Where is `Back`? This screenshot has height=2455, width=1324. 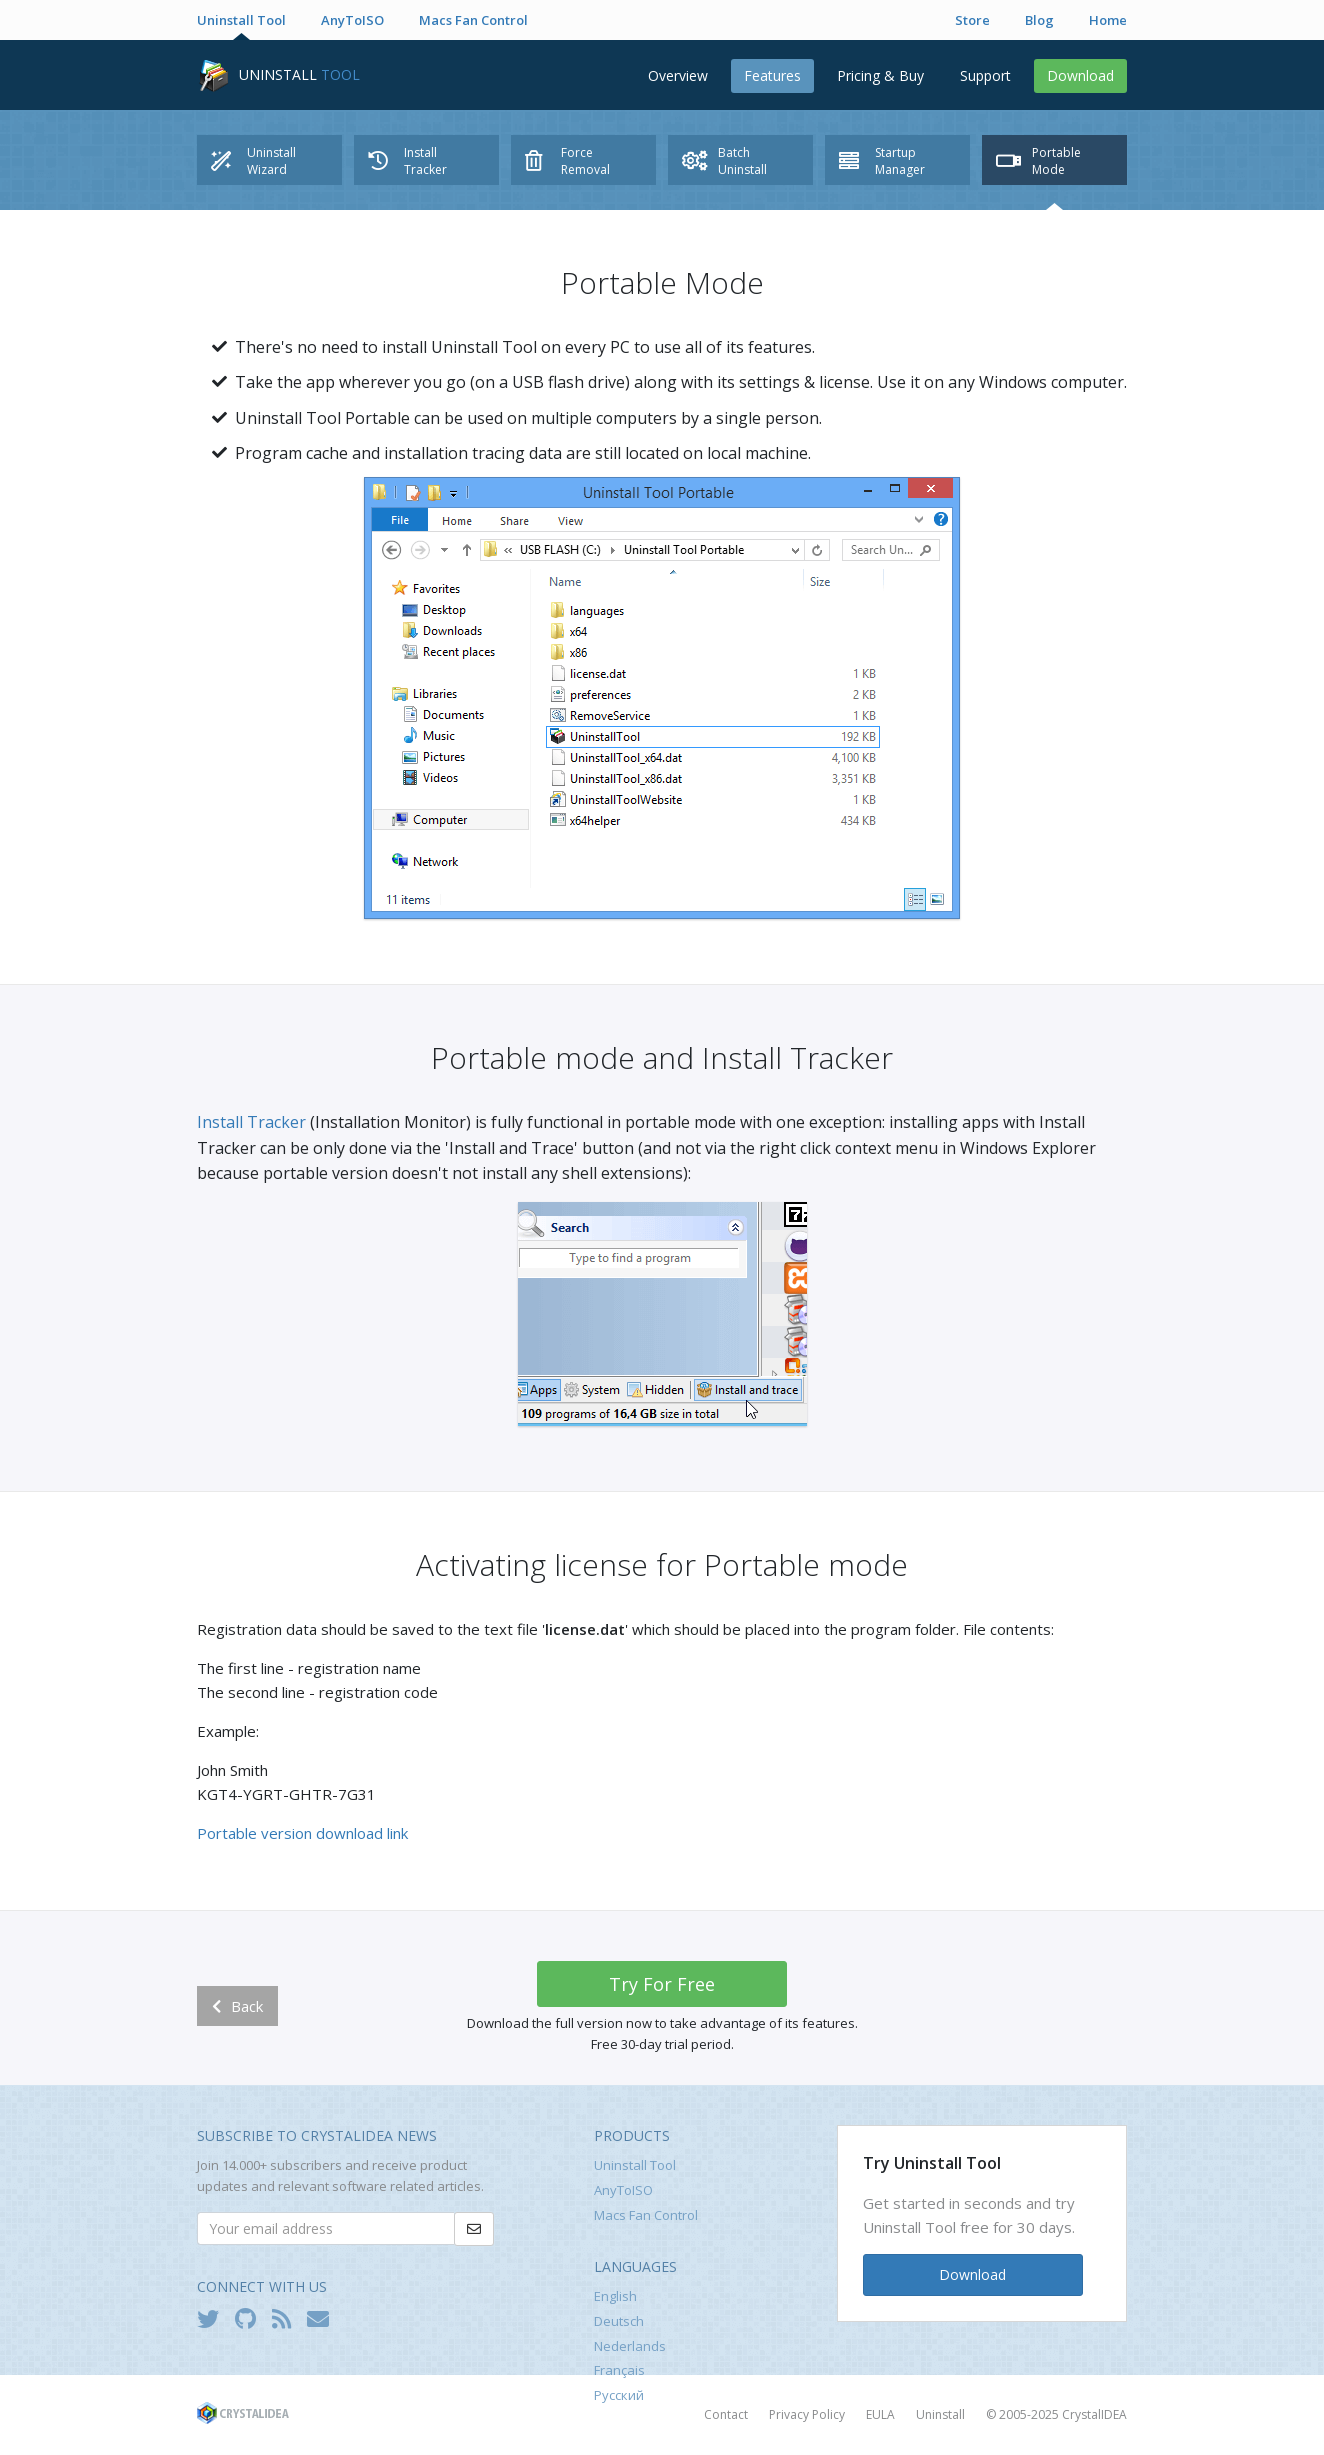
Back is located at coordinates (237, 2006).